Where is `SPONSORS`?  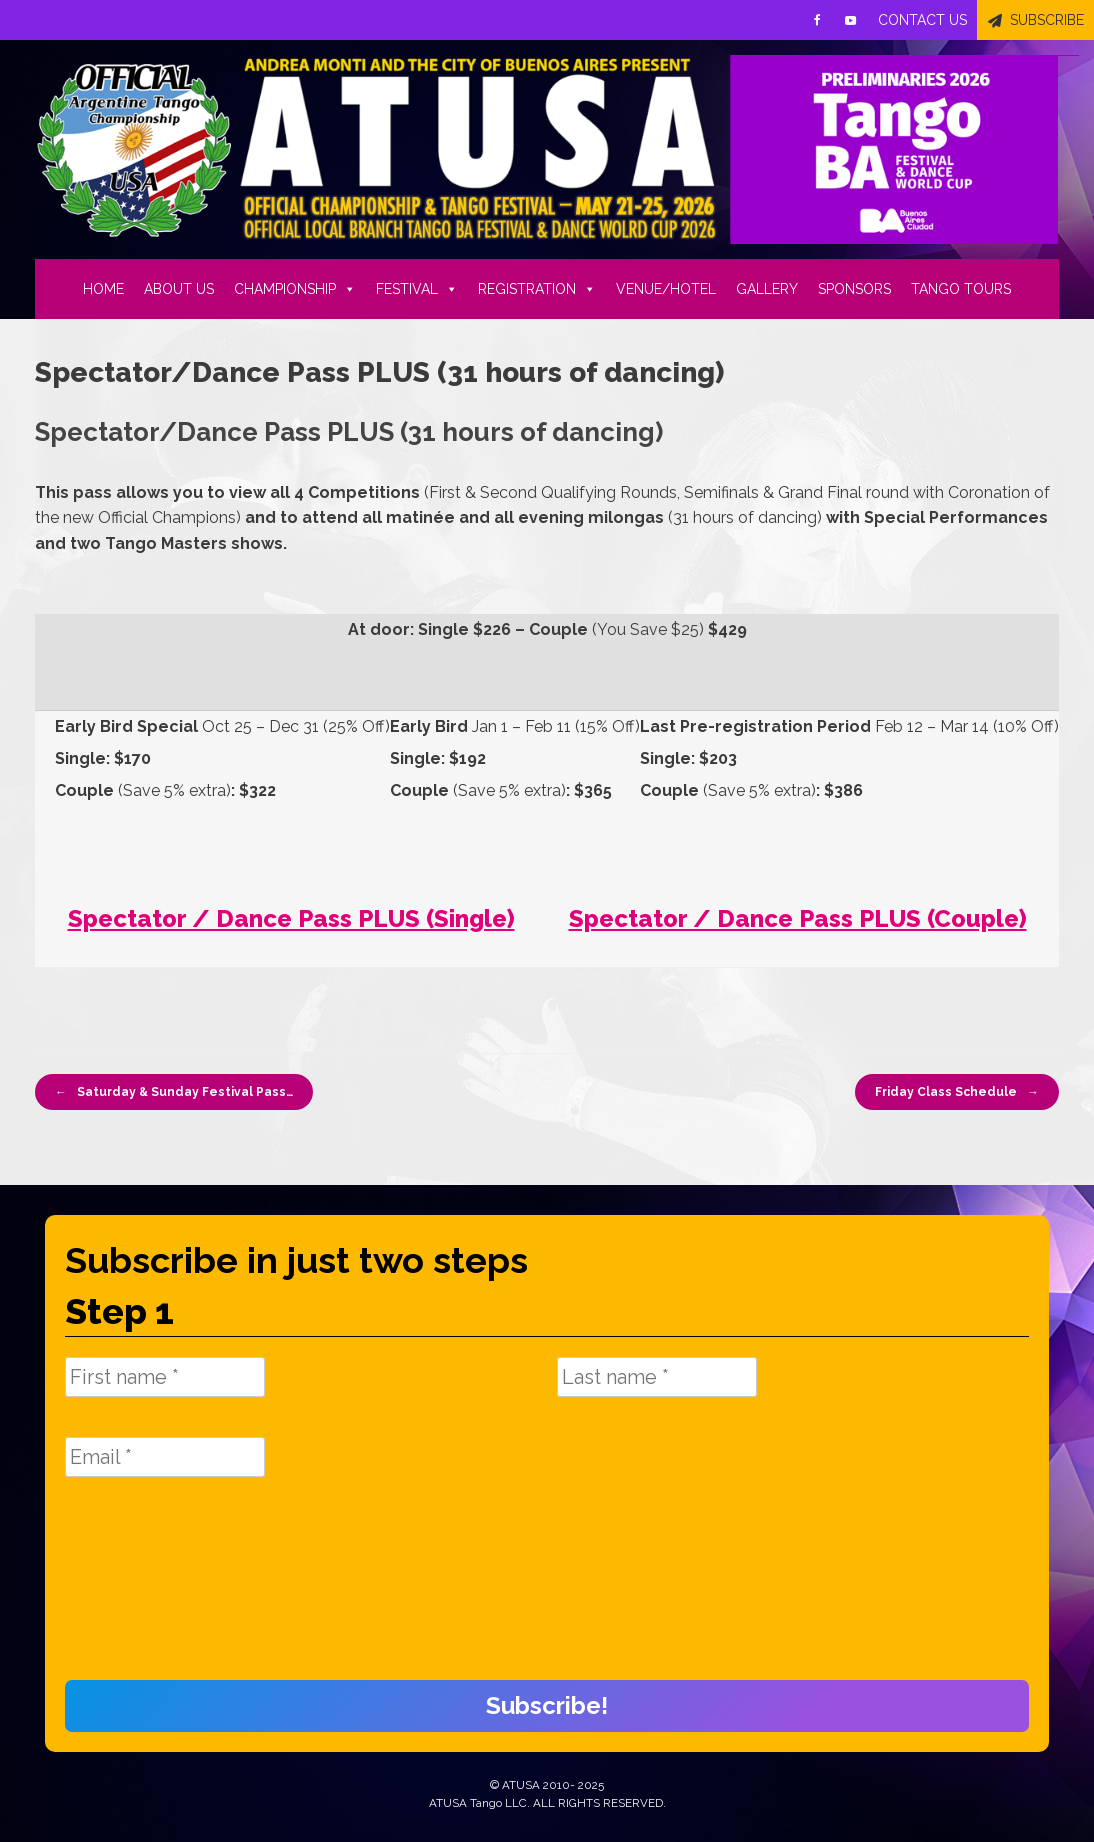 SPONSORS is located at coordinates (854, 289).